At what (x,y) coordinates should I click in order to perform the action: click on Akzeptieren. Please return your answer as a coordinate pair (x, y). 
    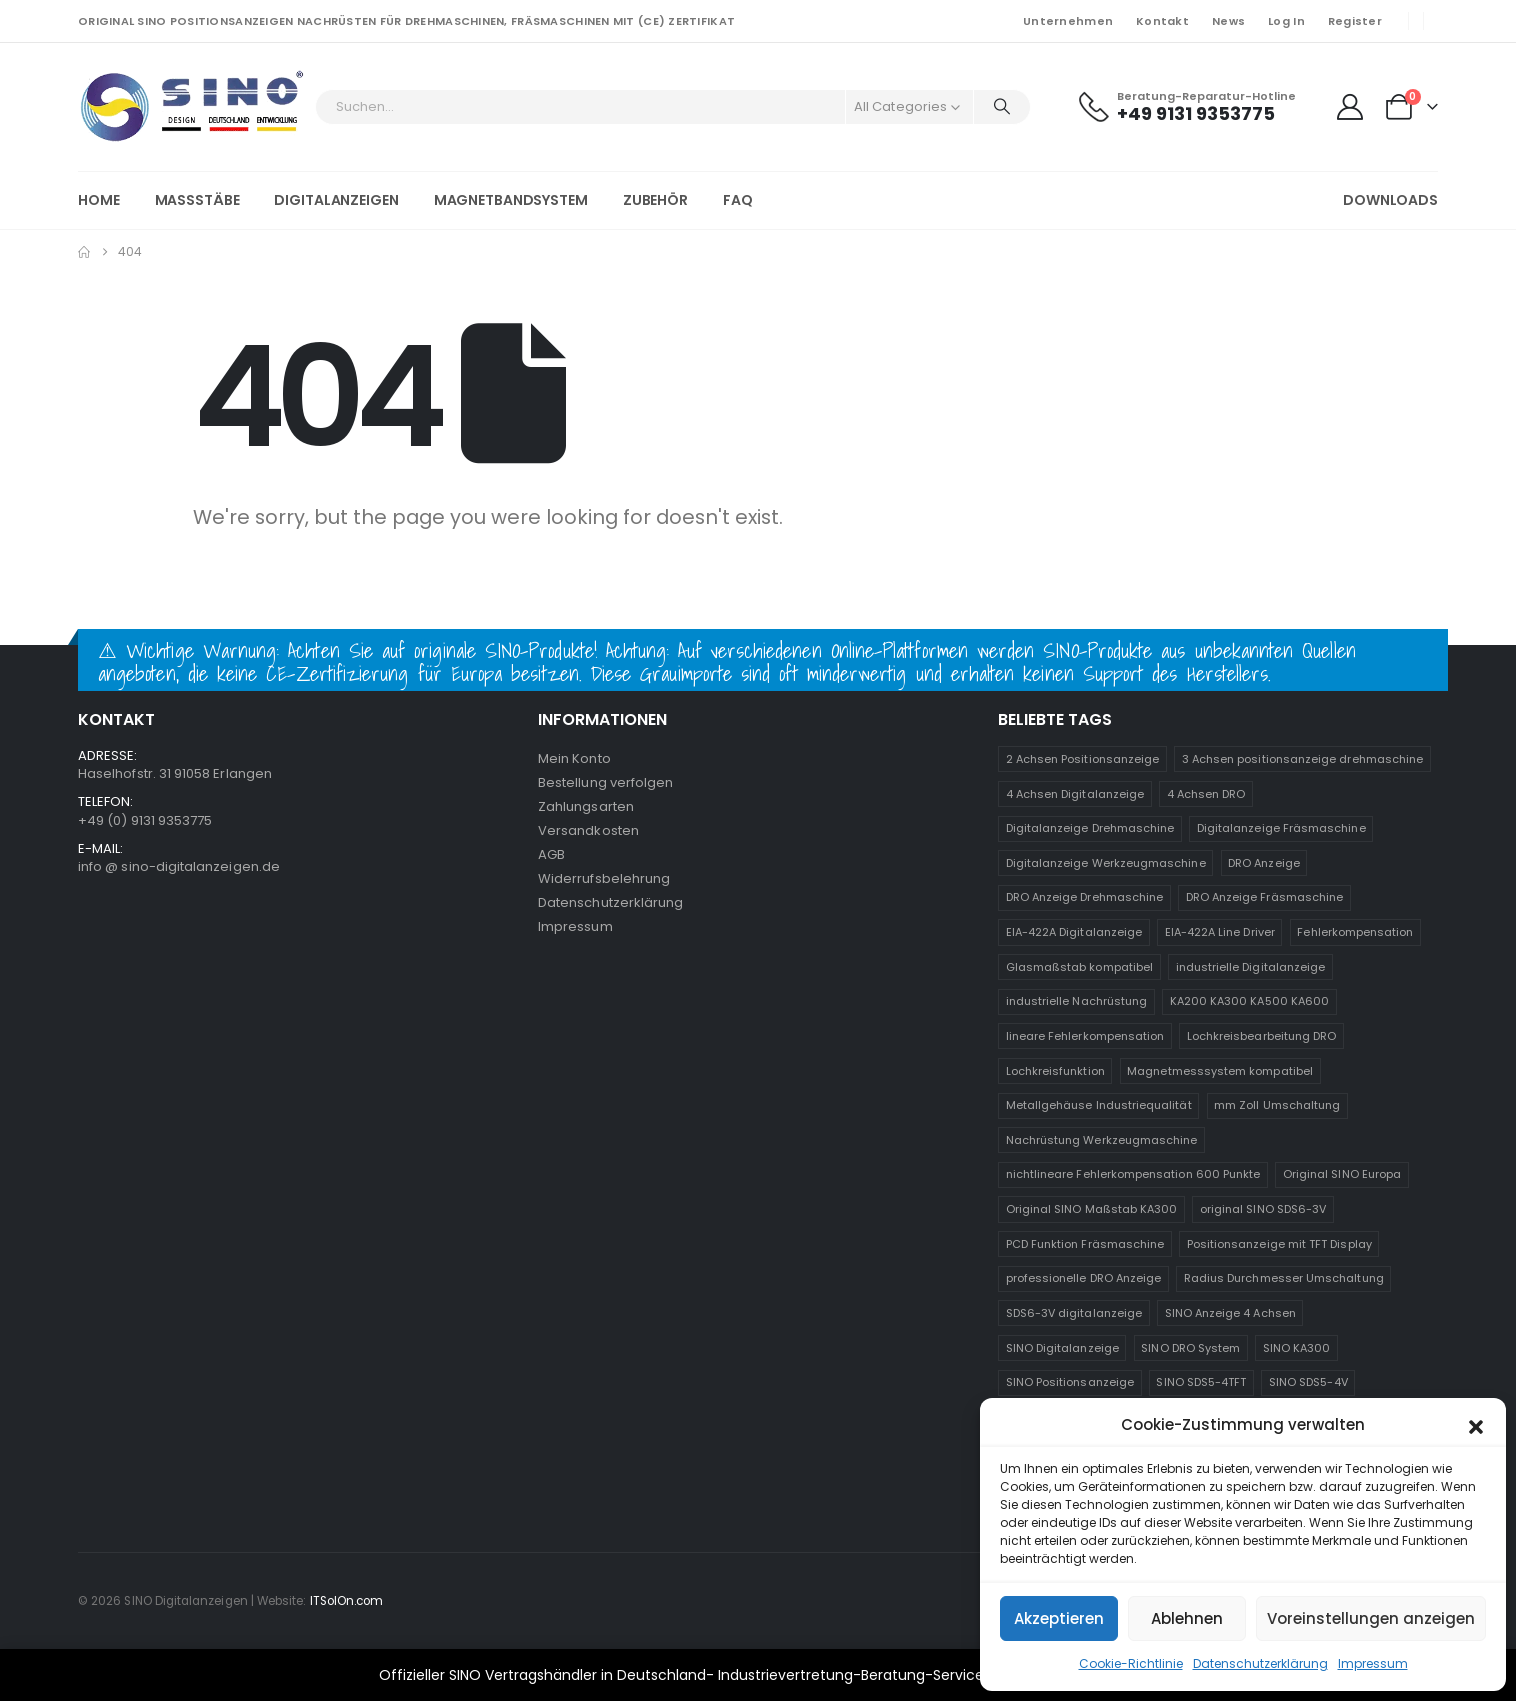
    Looking at the image, I should click on (1059, 1618).